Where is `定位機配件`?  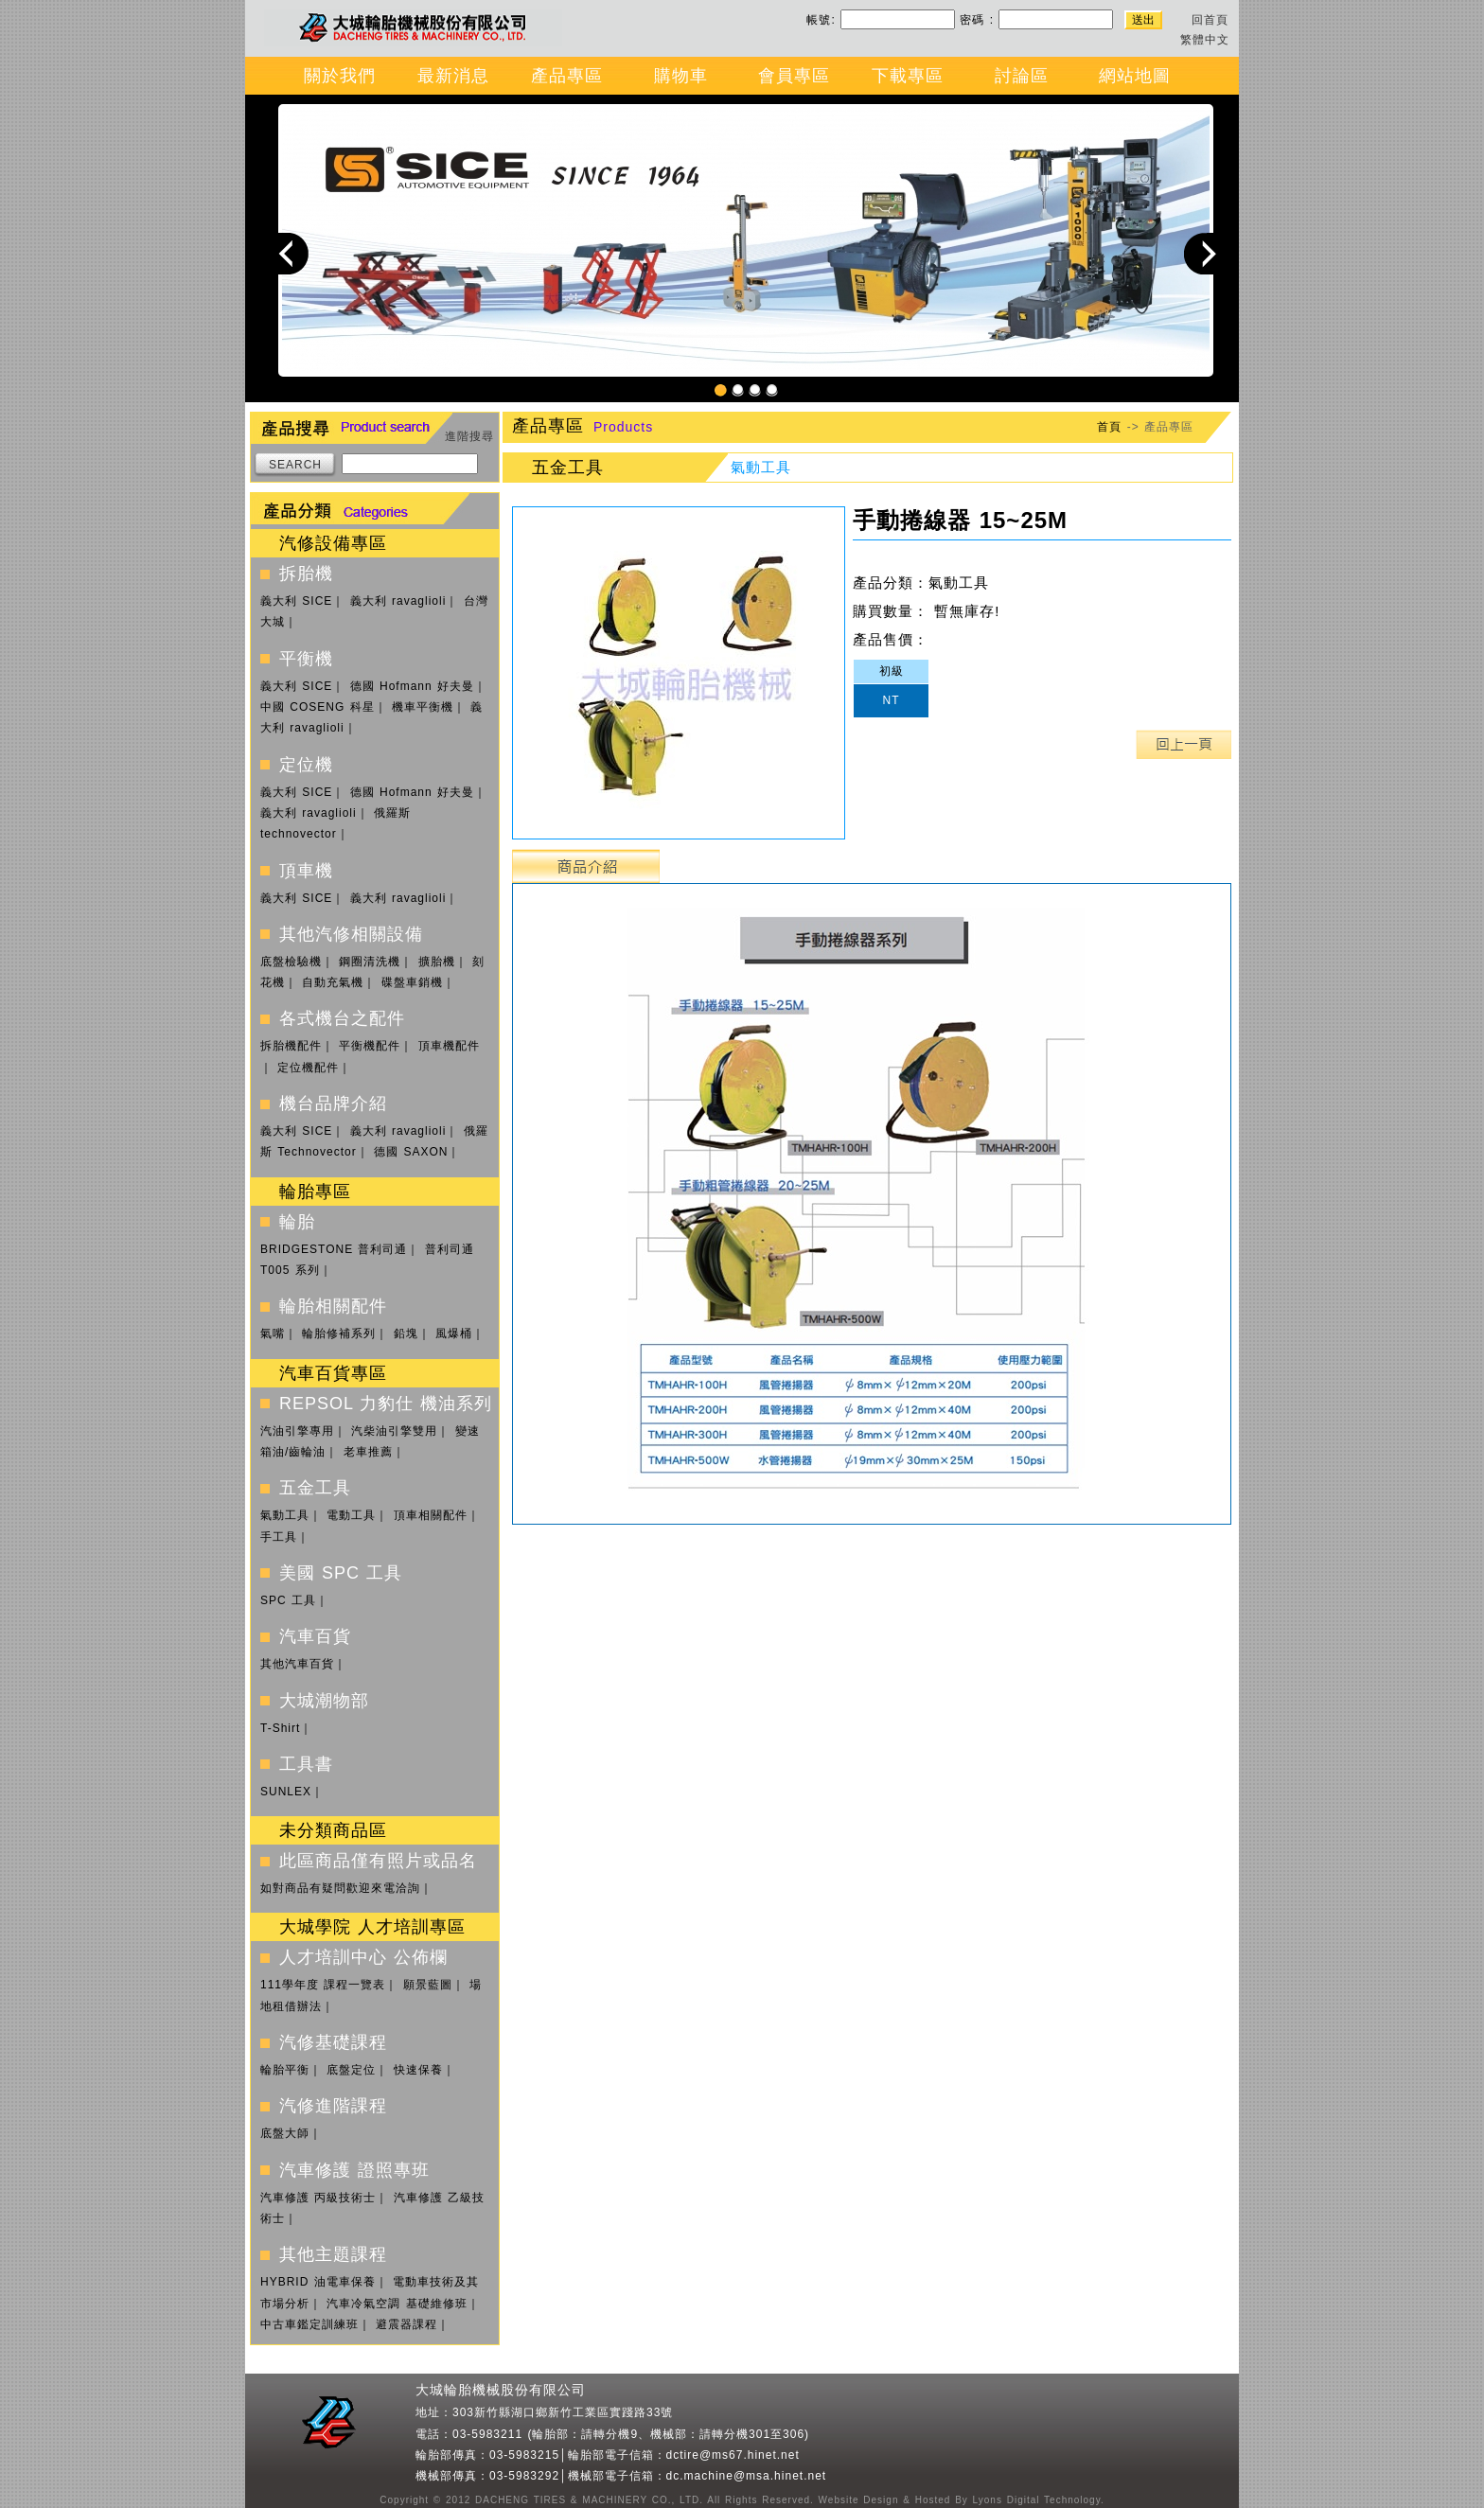
定位機配件 is located at coordinates (308, 1067).